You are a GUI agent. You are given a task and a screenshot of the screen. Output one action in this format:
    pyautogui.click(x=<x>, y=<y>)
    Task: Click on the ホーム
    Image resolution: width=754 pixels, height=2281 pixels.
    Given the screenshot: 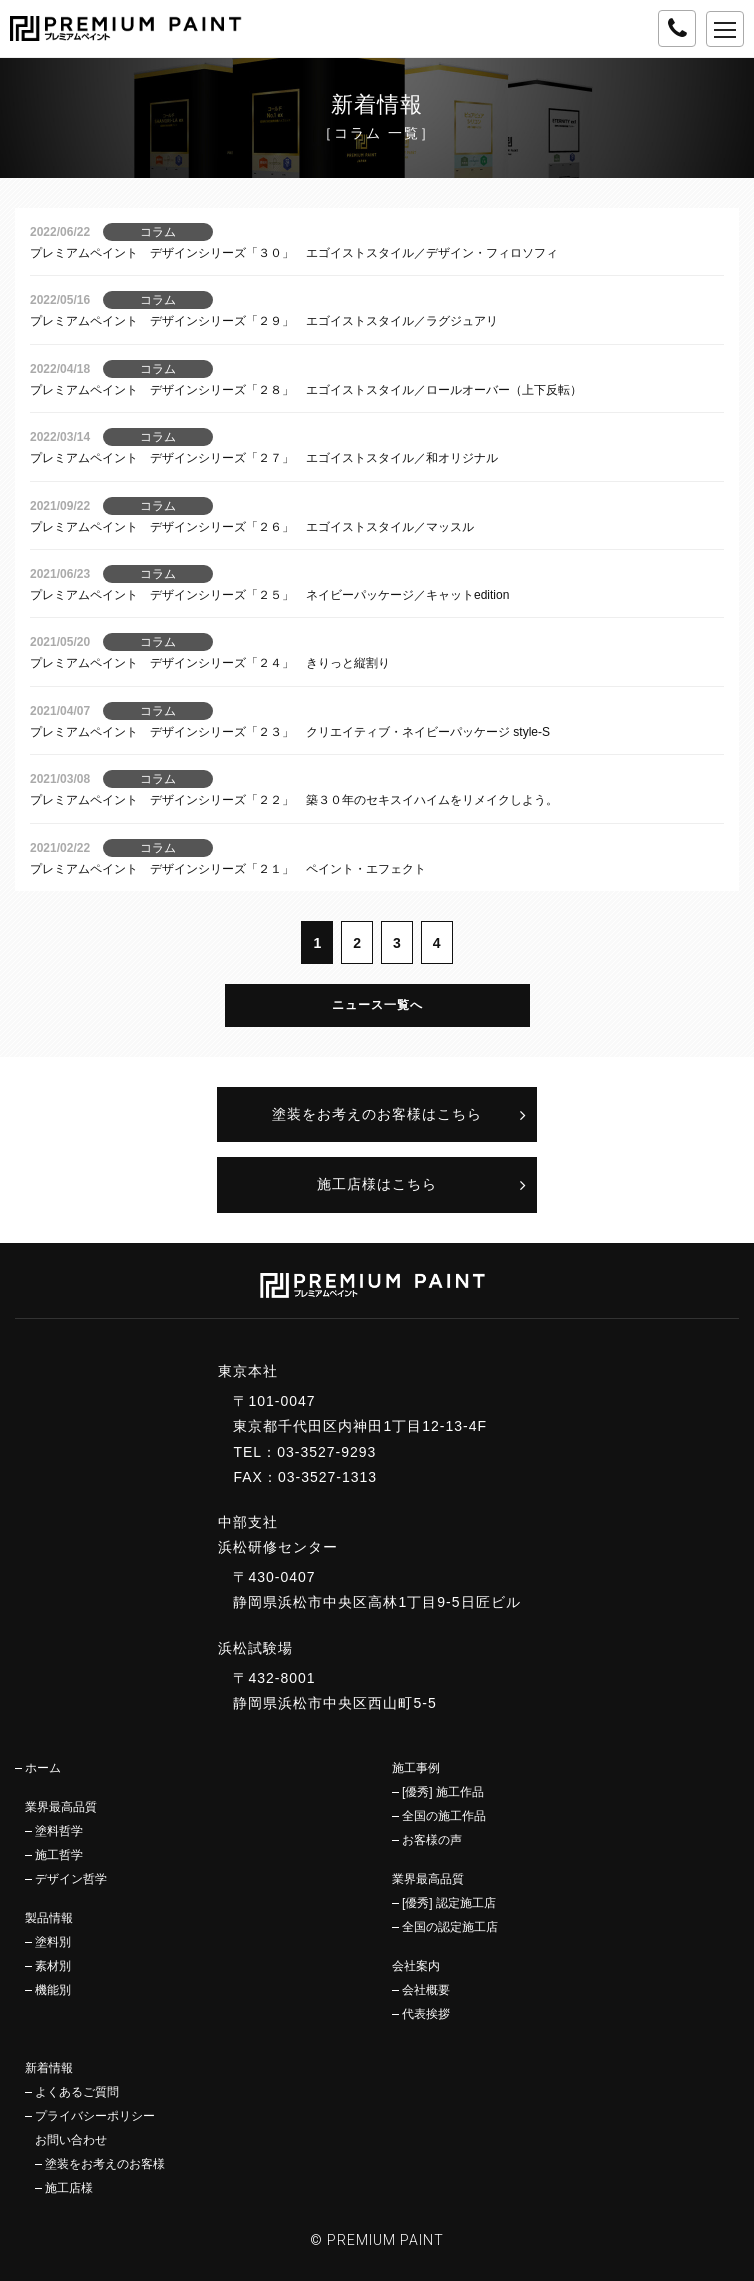 What is the action you would take?
    pyautogui.click(x=43, y=1768)
    